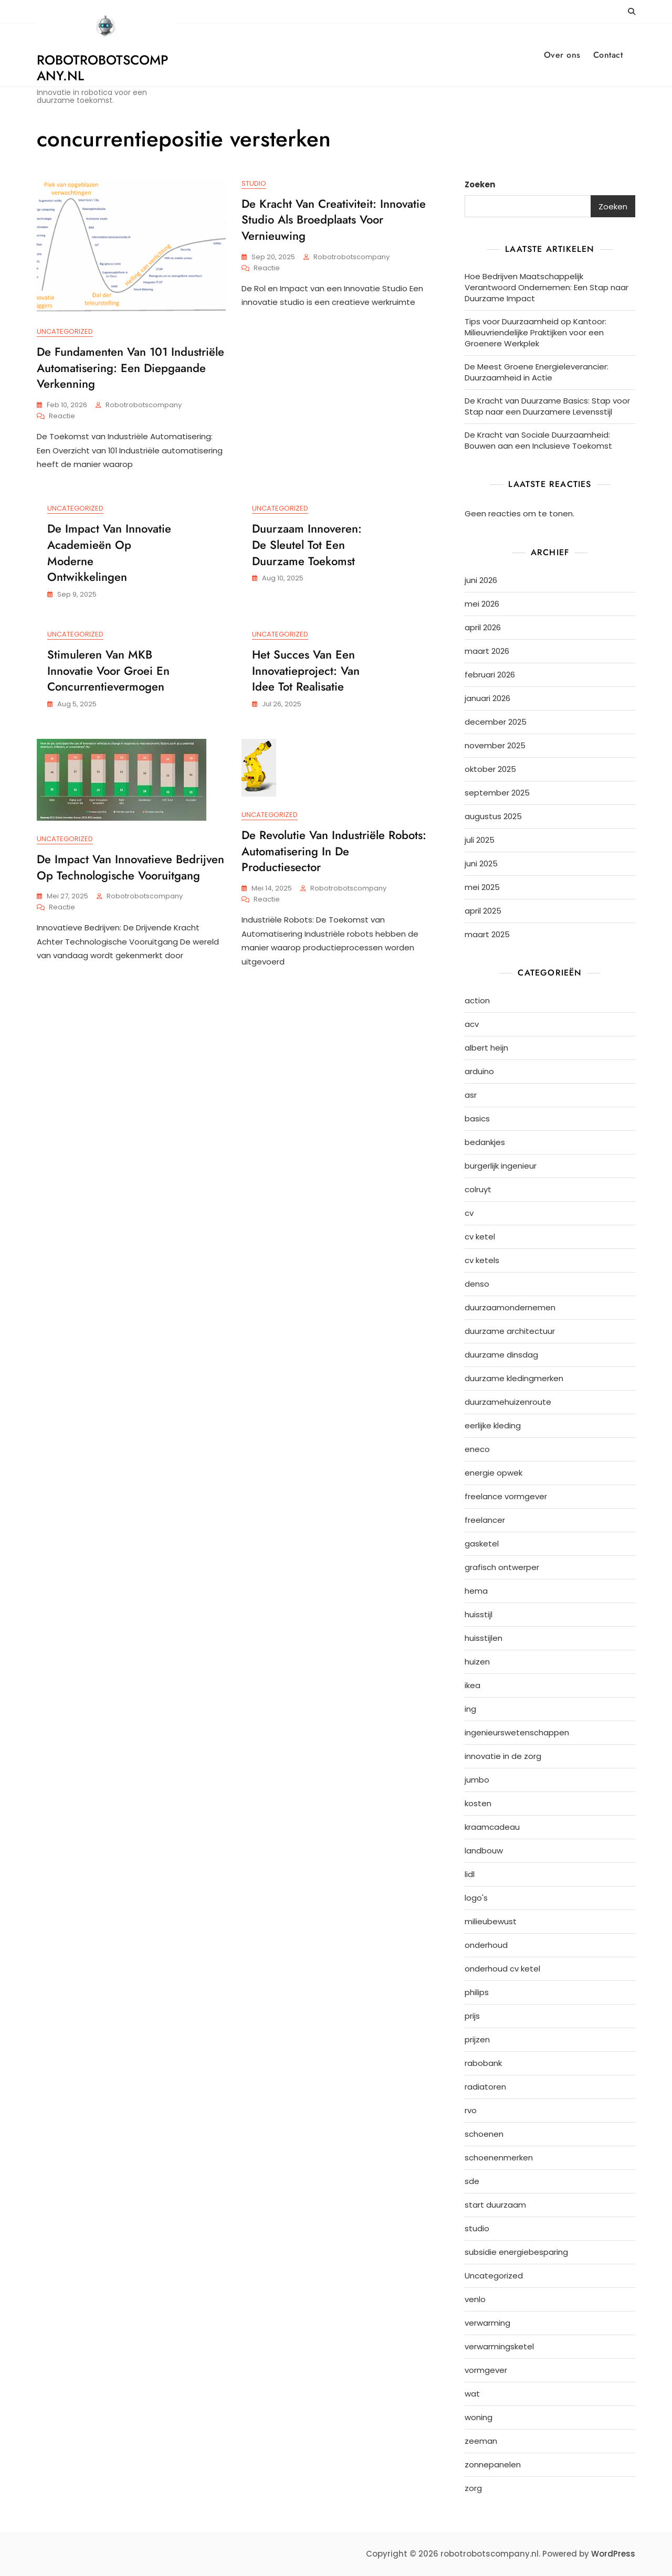 Image resolution: width=672 pixels, height=2576 pixels. What do you see at coordinates (535, 332) in the screenshot?
I see `Tips voor Duurzaamheid op Kantoor: Milieuvriendelijke Praktijken voor een Groenere Werkplek` at bounding box center [535, 332].